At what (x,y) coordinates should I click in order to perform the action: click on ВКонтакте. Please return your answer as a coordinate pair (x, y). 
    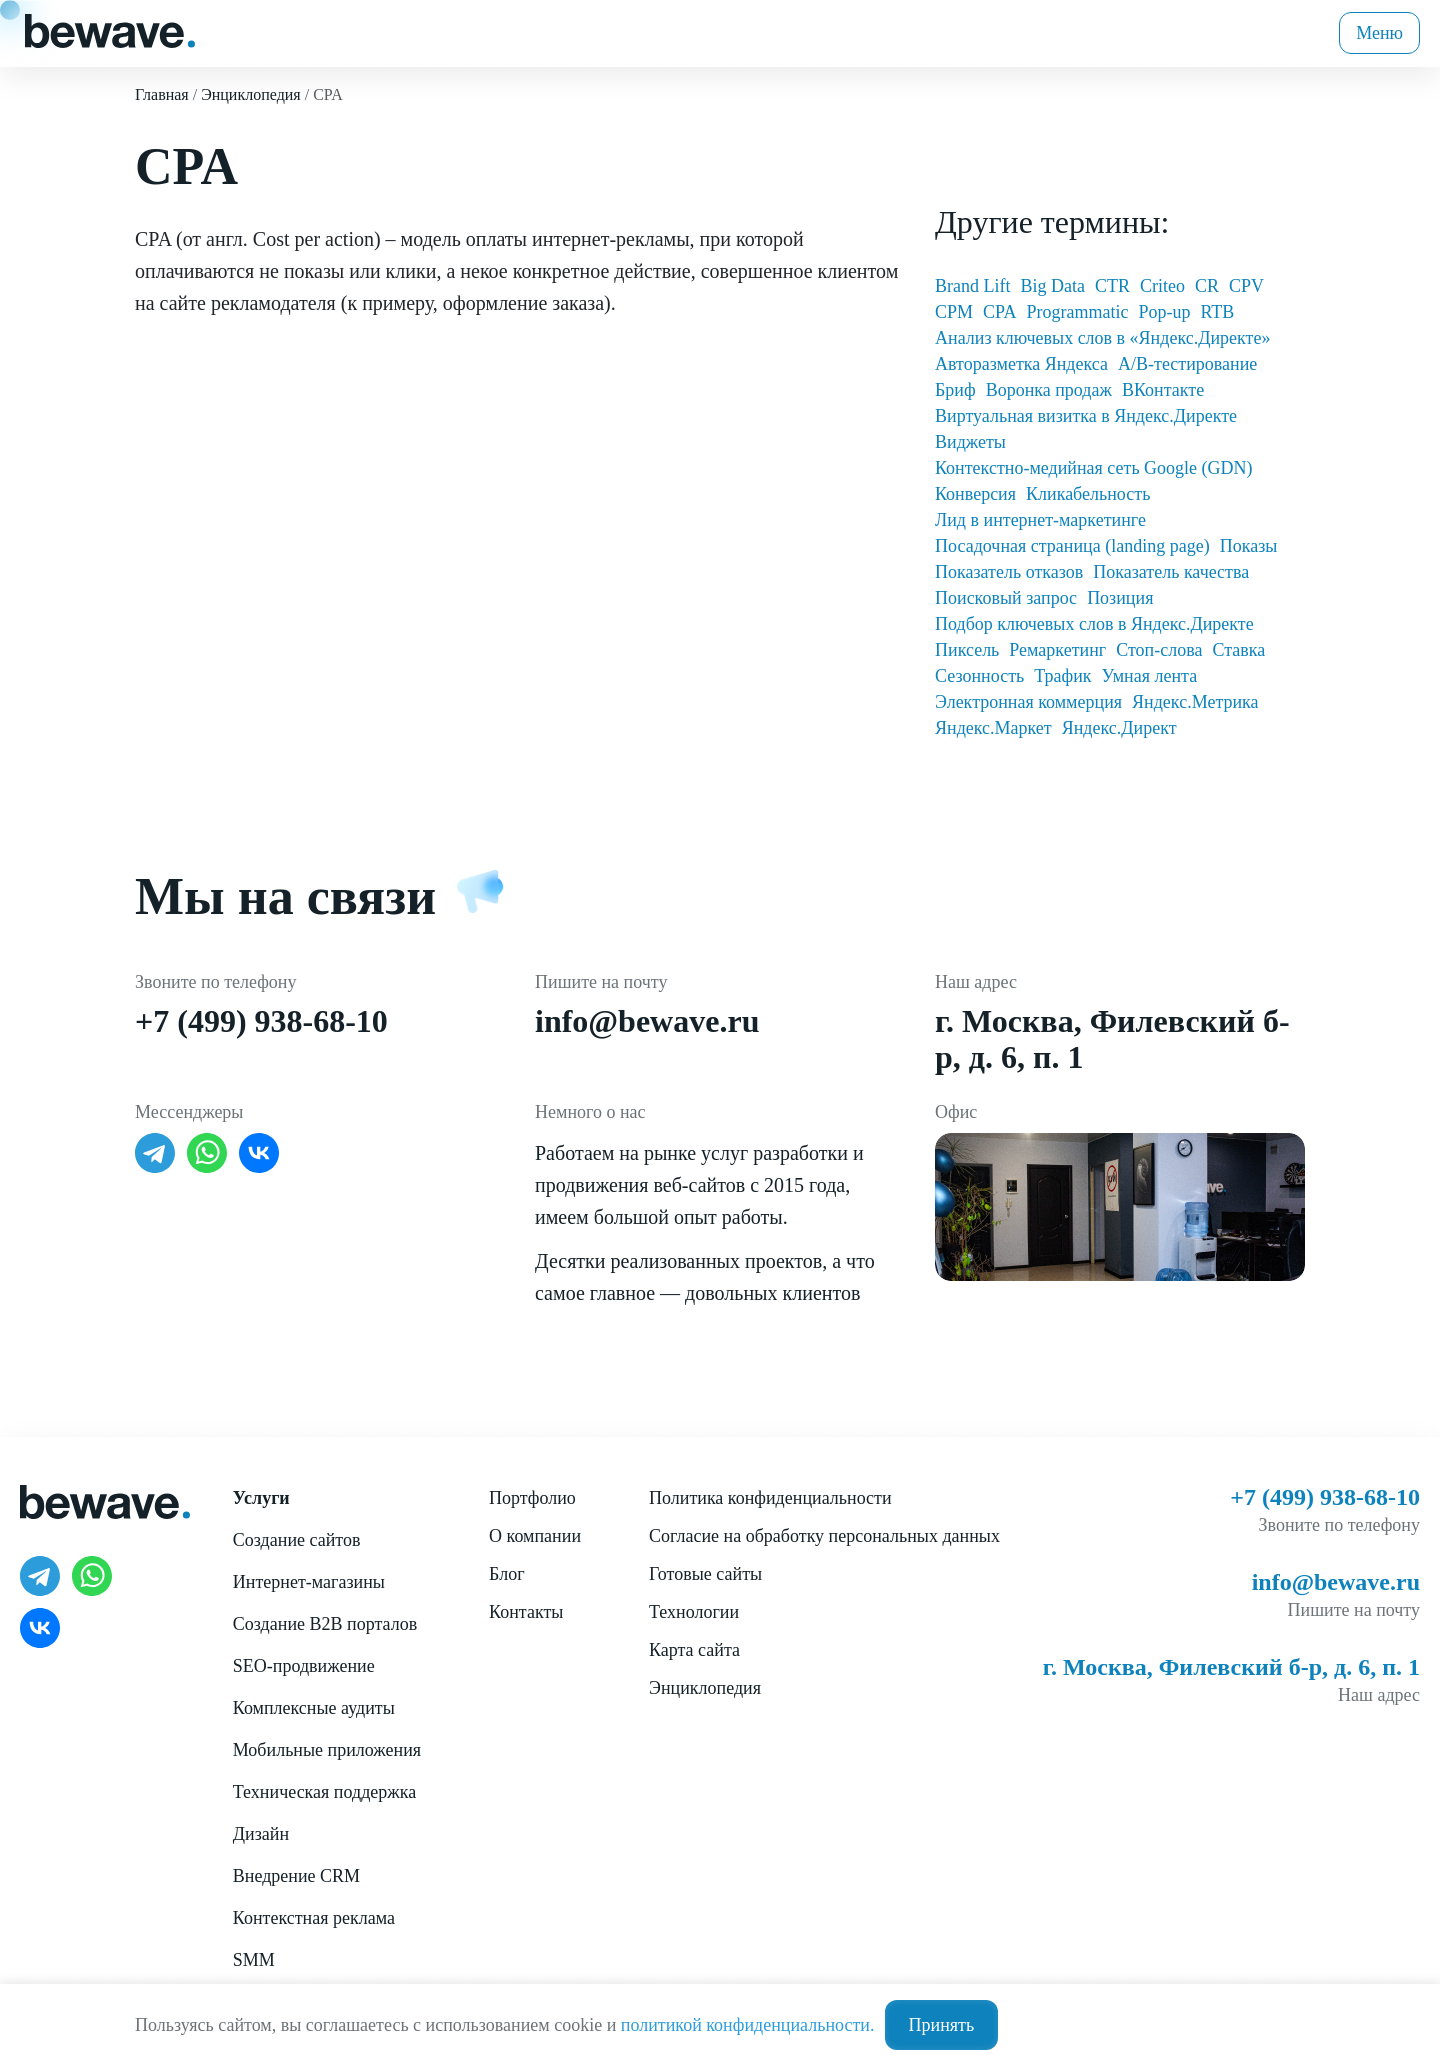
    Looking at the image, I should click on (1163, 390).